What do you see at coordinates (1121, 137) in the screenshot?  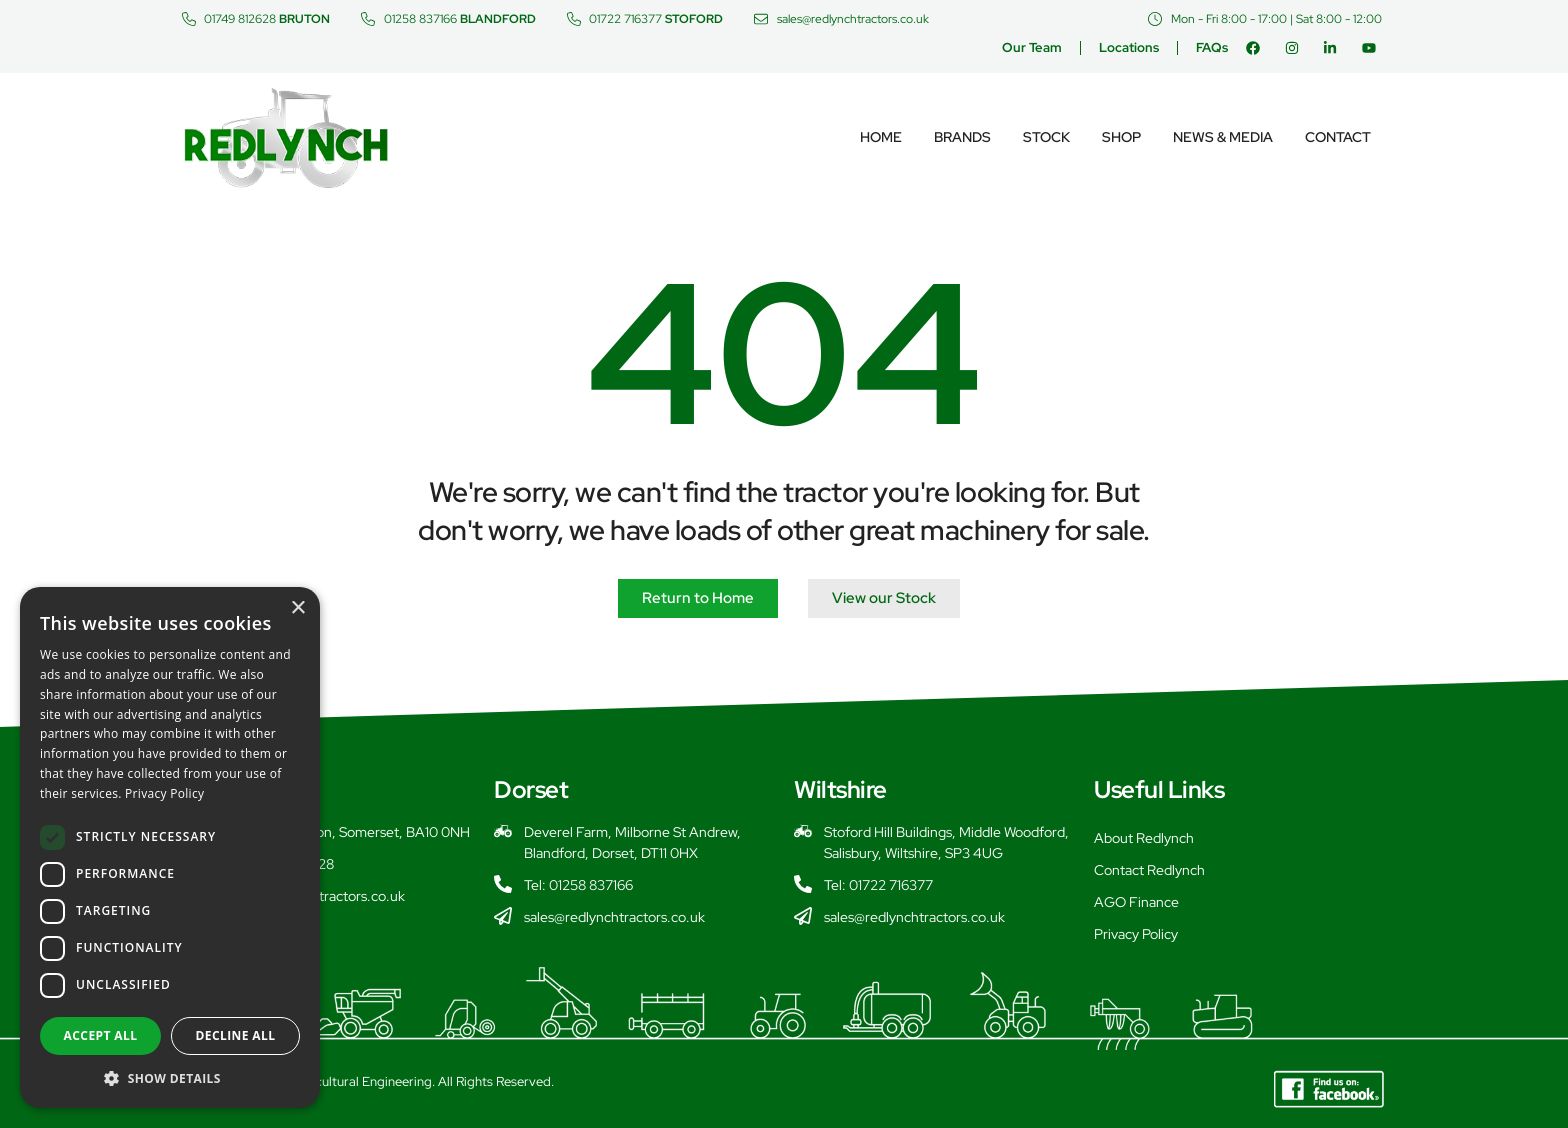 I see `Shop` at bounding box center [1121, 137].